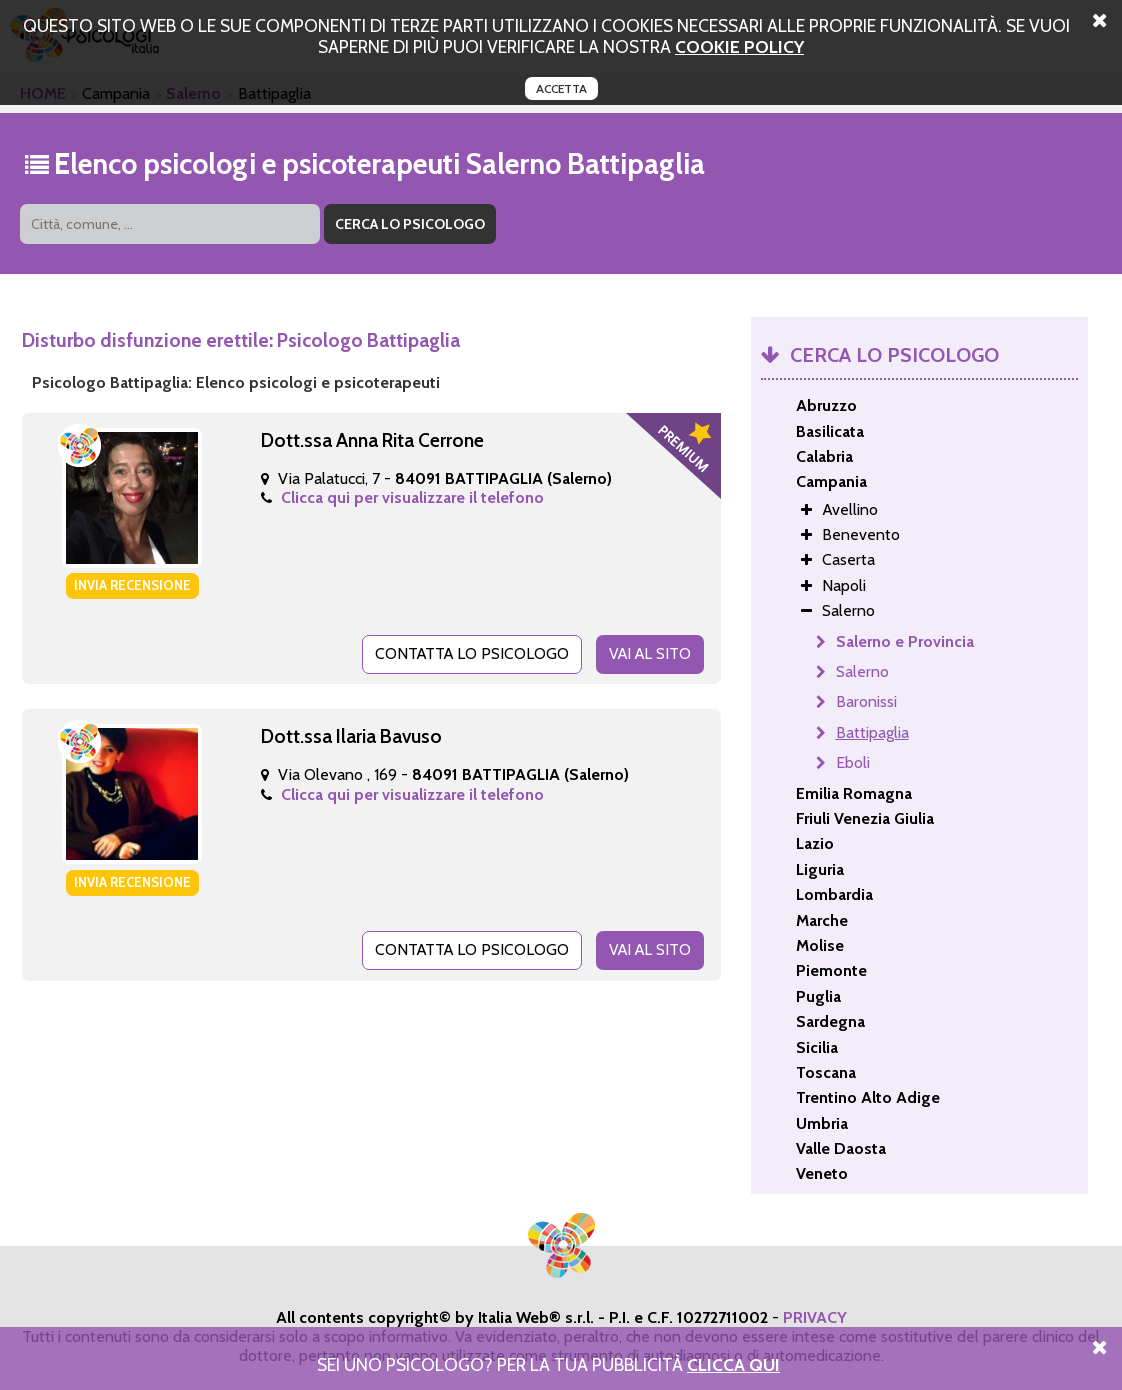  What do you see at coordinates (853, 762) in the screenshot?
I see `Eboli` at bounding box center [853, 762].